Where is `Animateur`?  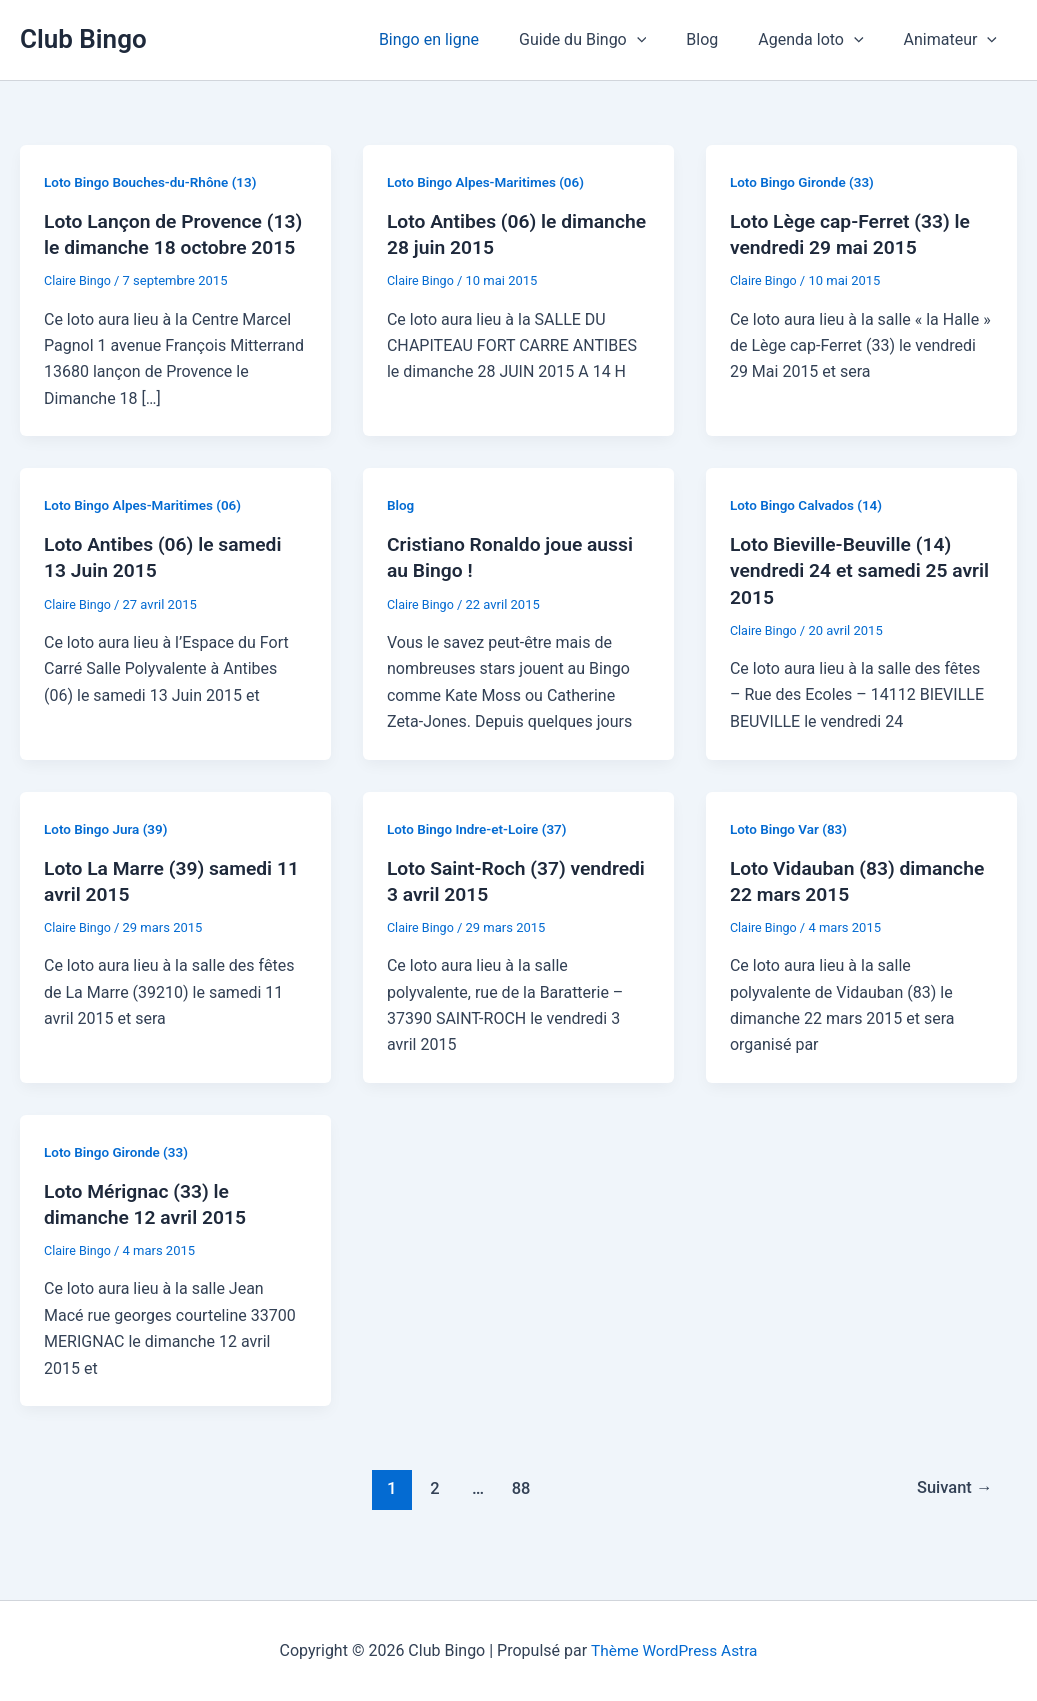
Animateur is located at coordinates (954, 40).